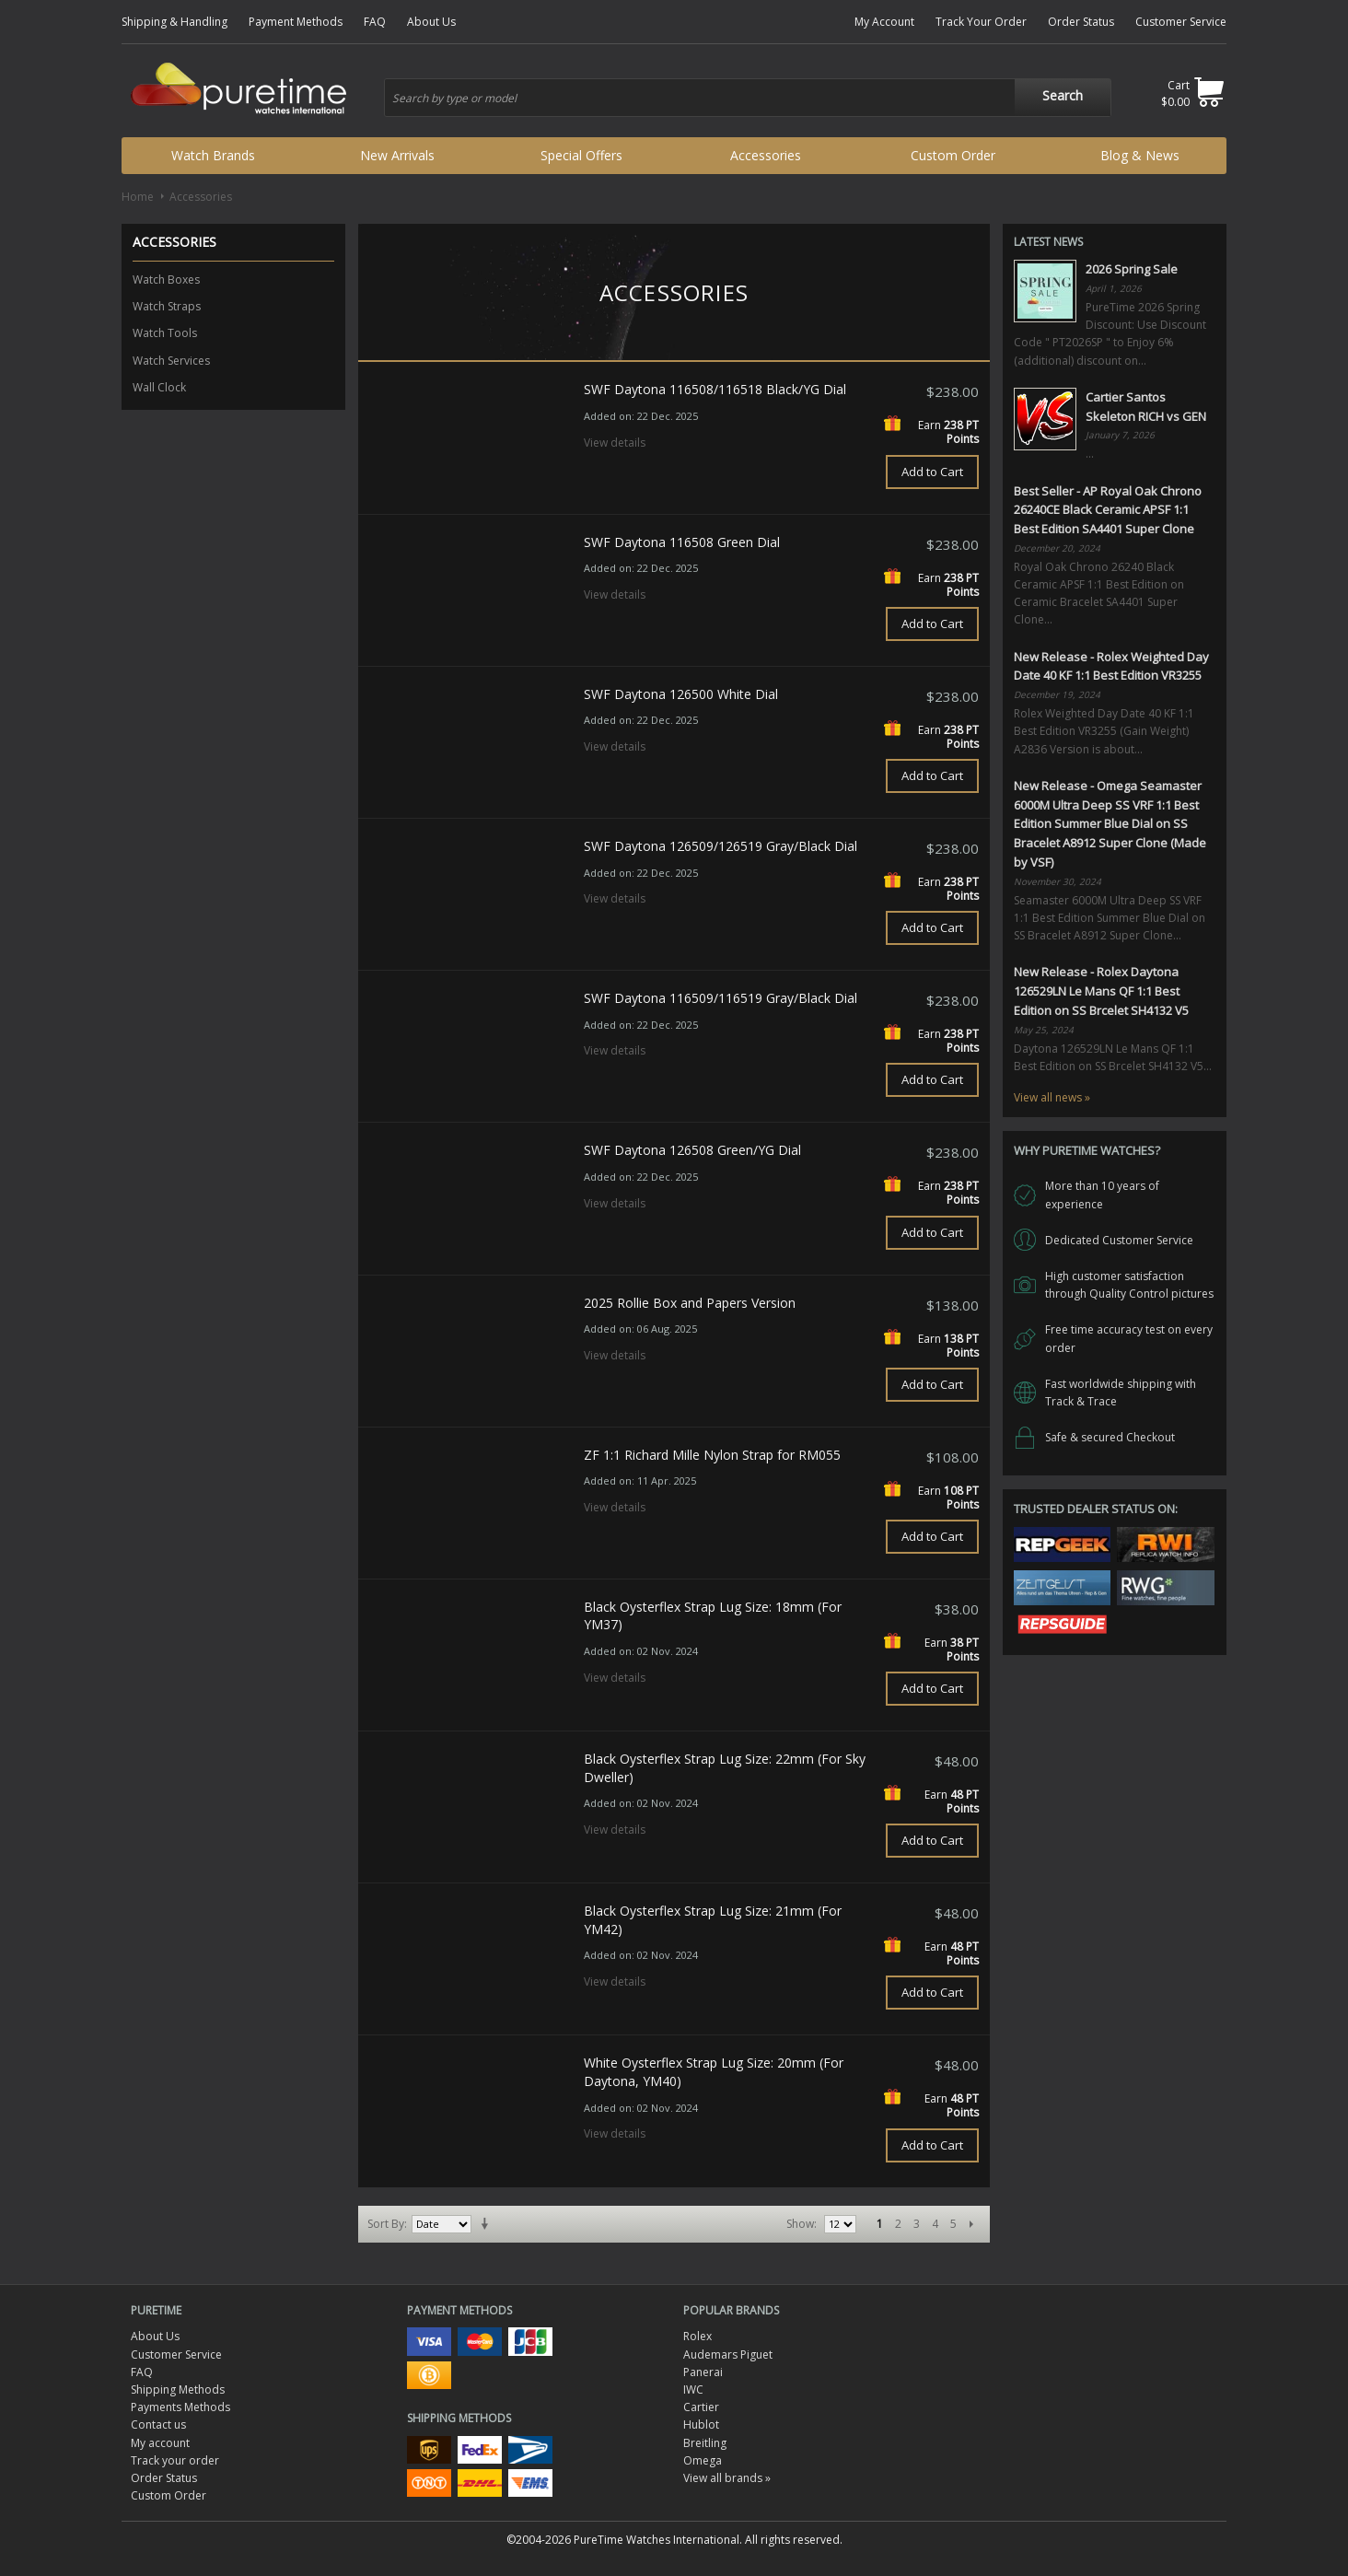 The height and width of the screenshot is (2576, 1348). Describe the element at coordinates (971, 2224) in the screenshot. I see `Next` at that location.